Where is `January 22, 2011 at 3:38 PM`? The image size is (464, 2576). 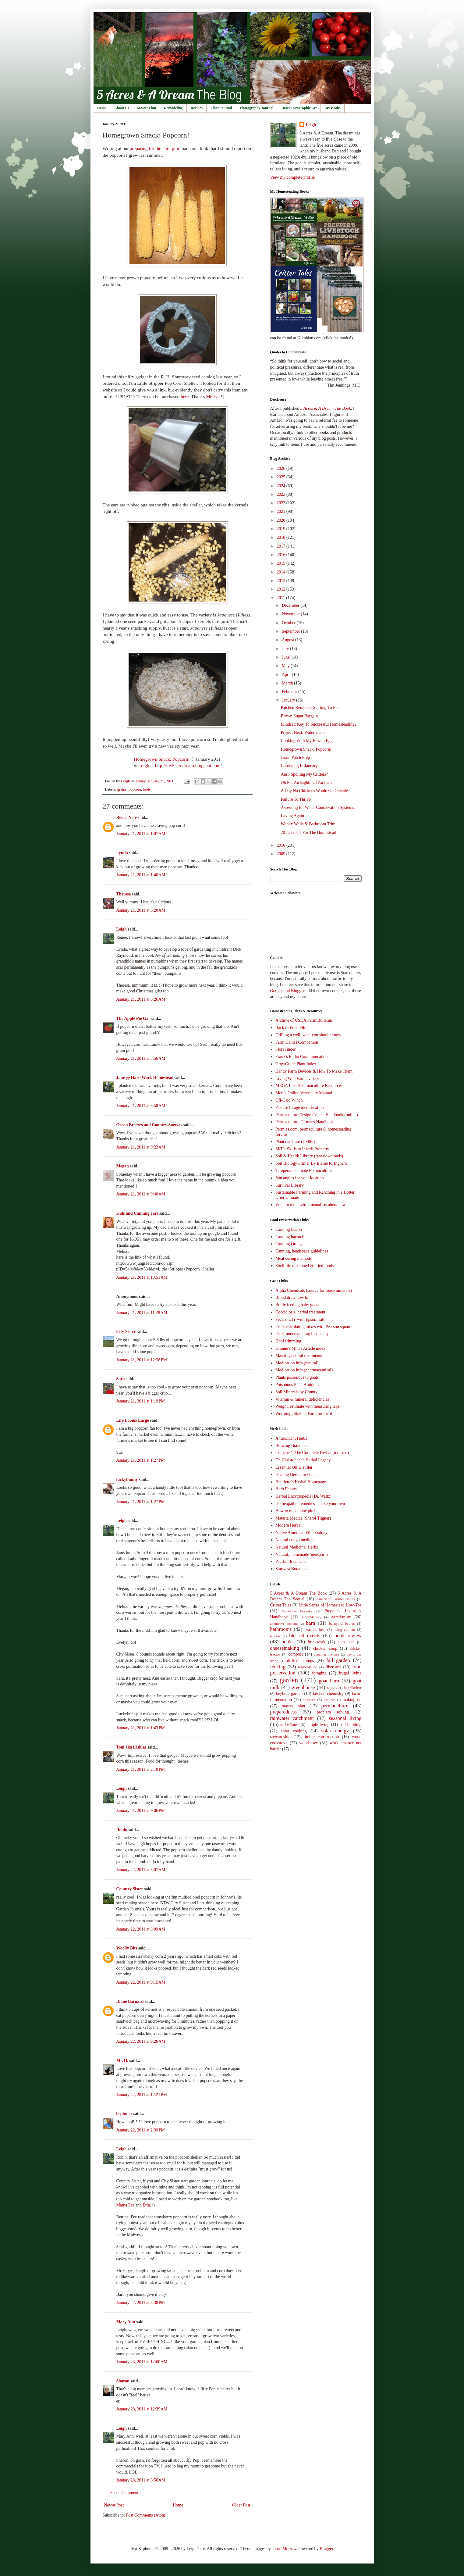 January 22, 2011 at 3:38 PM is located at coordinates (140, 2302).